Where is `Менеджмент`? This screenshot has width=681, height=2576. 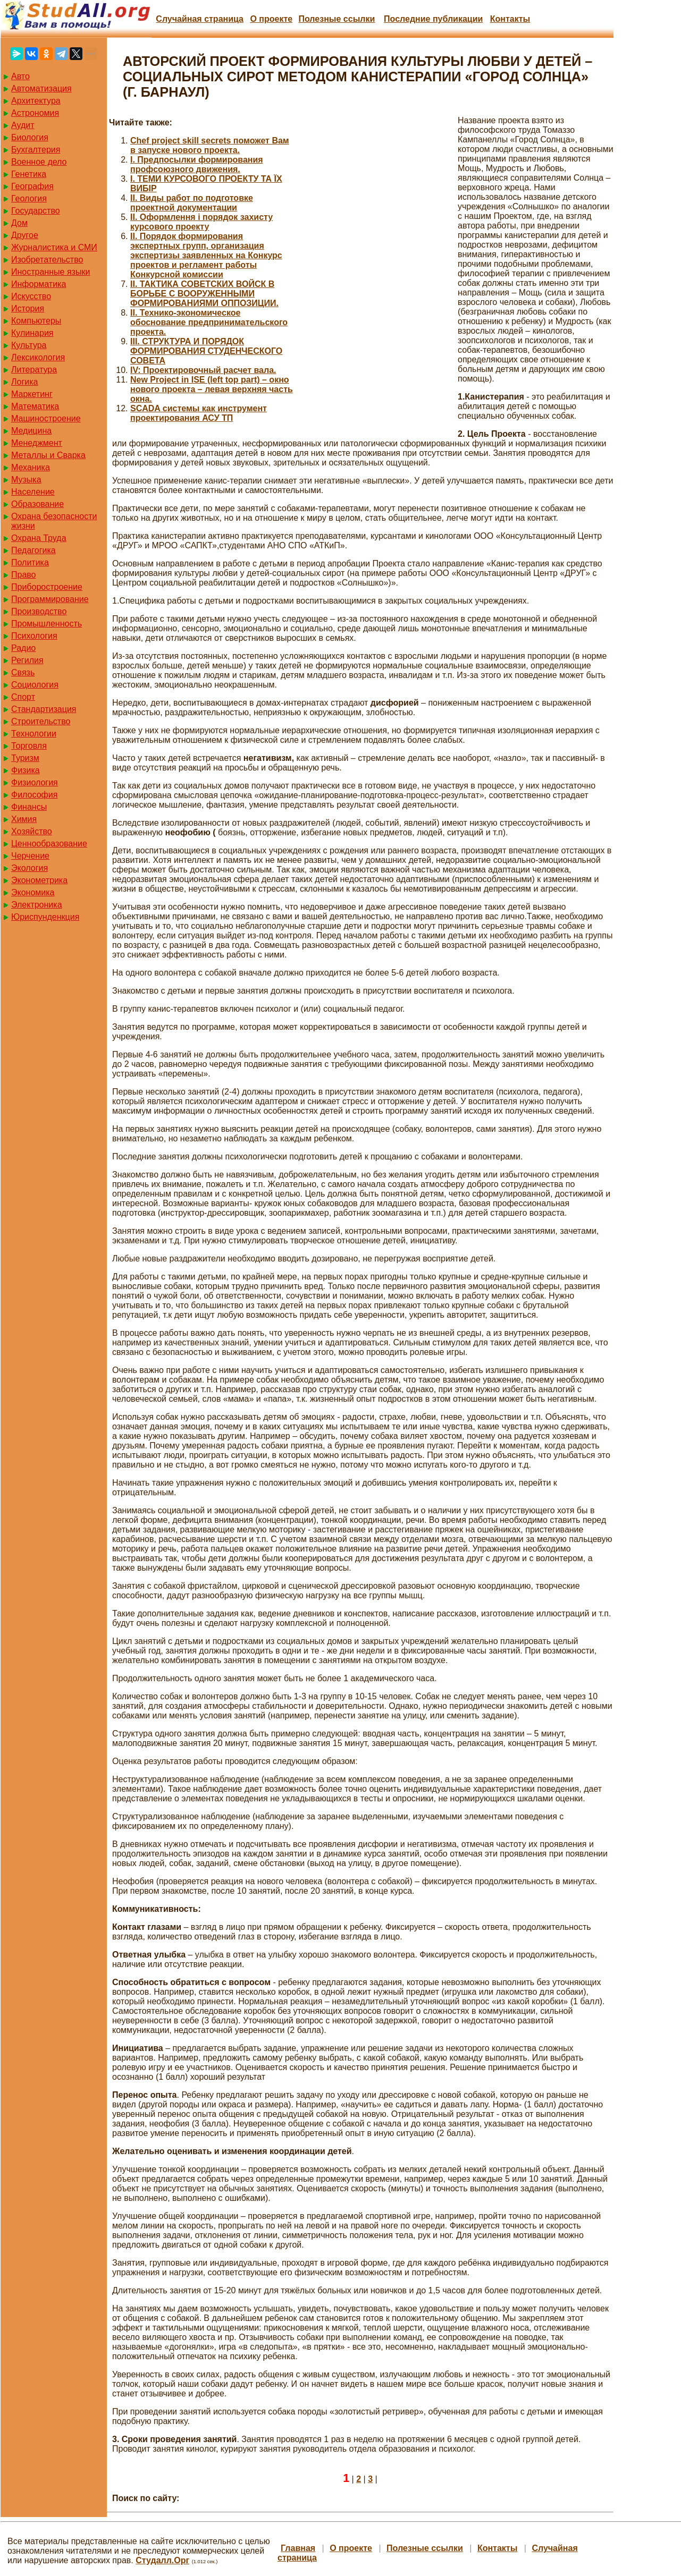
Менеджмент is located at coordinates (36, 442).